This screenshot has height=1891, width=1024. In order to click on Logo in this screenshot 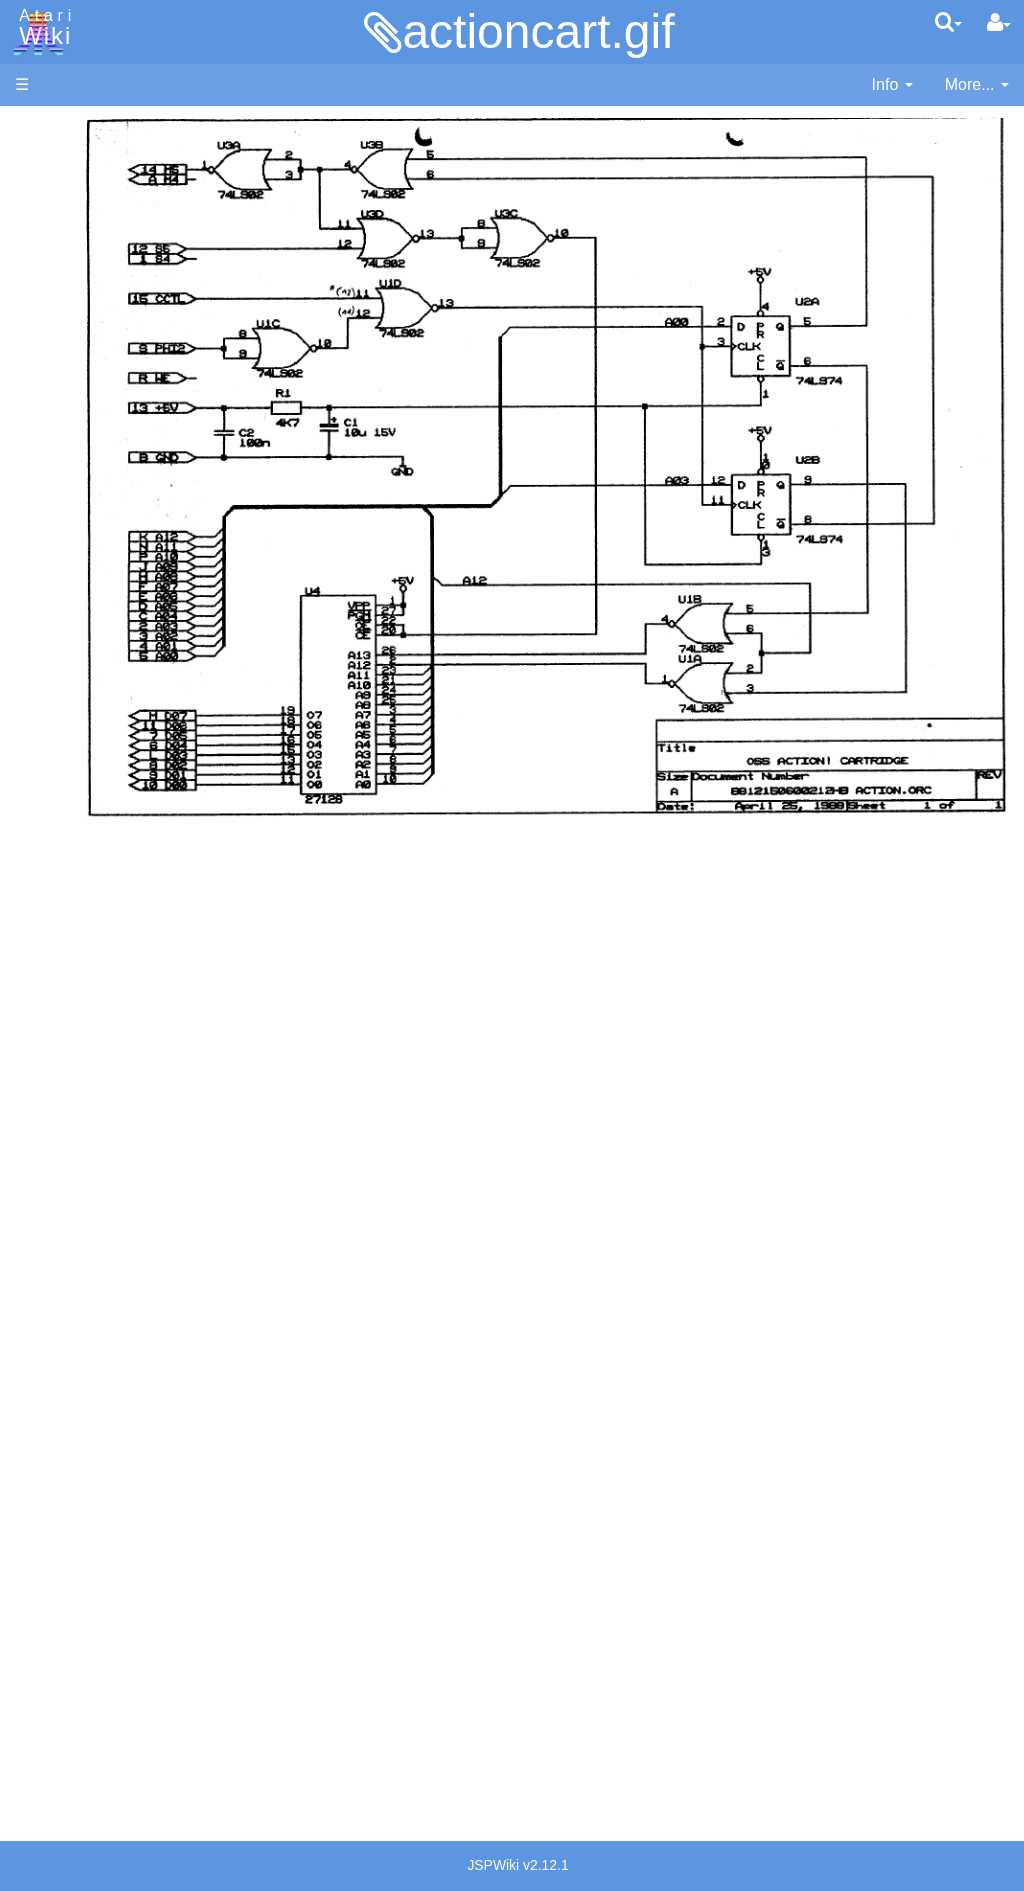, I will do `click(73, 672)`.